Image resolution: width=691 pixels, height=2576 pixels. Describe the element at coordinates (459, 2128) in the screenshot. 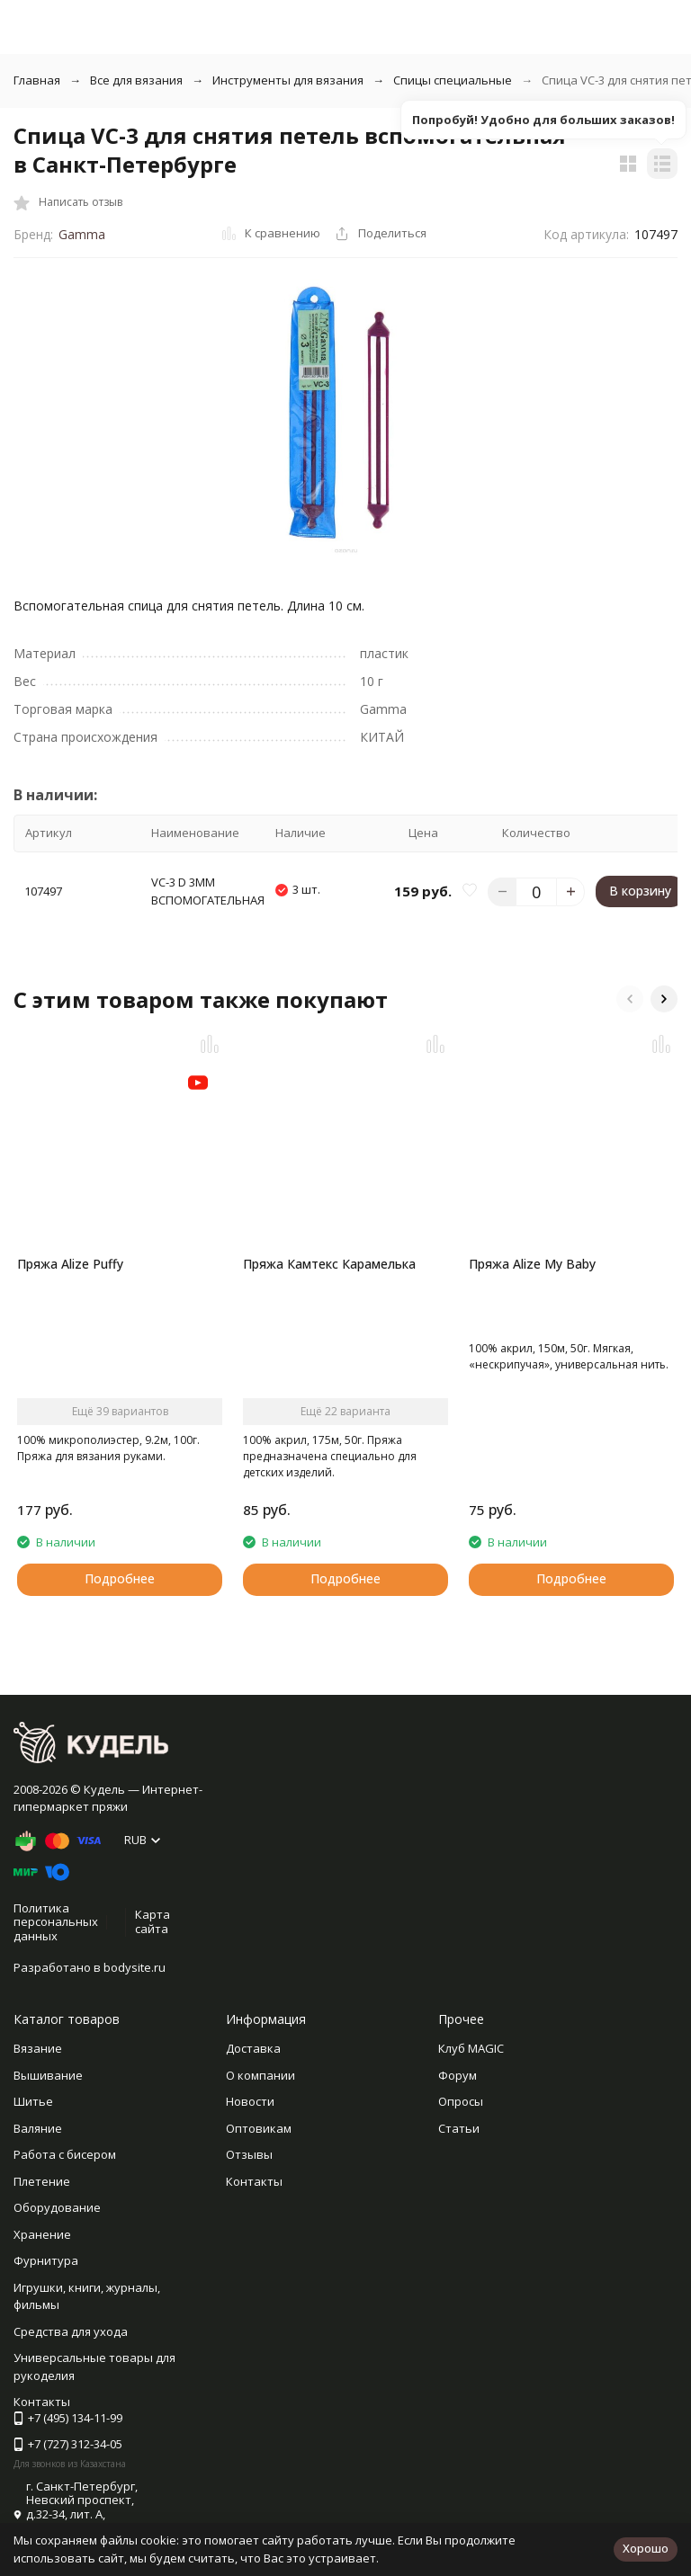

I see `Статьи` at that location.